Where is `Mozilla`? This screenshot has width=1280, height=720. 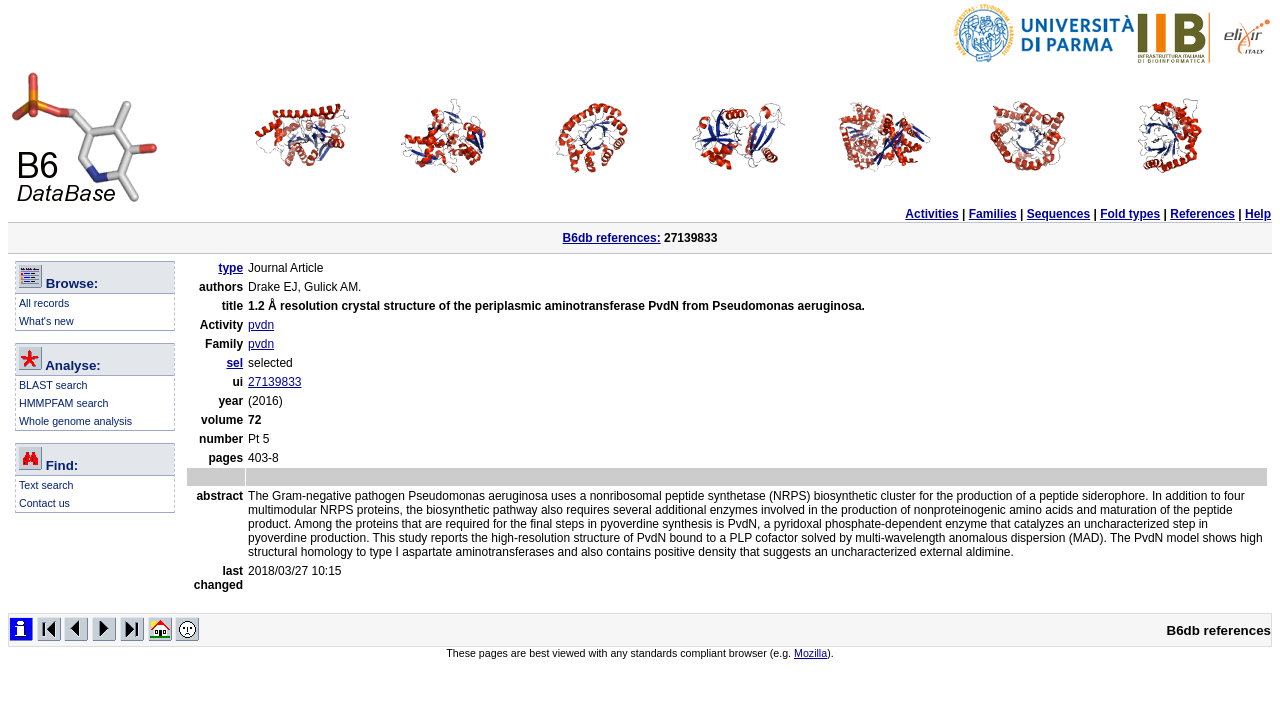 Mozilla is located at coordinates (810, 653).